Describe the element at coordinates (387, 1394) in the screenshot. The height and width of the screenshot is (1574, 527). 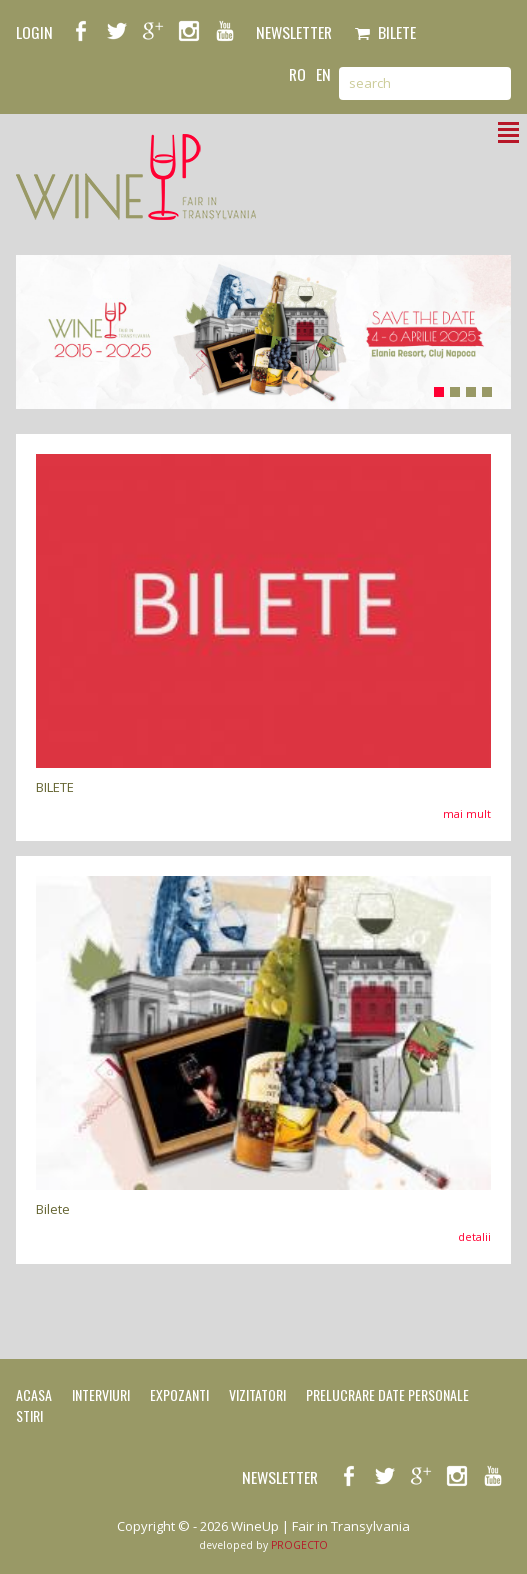
I see `Prelucrare date personale` at that location.